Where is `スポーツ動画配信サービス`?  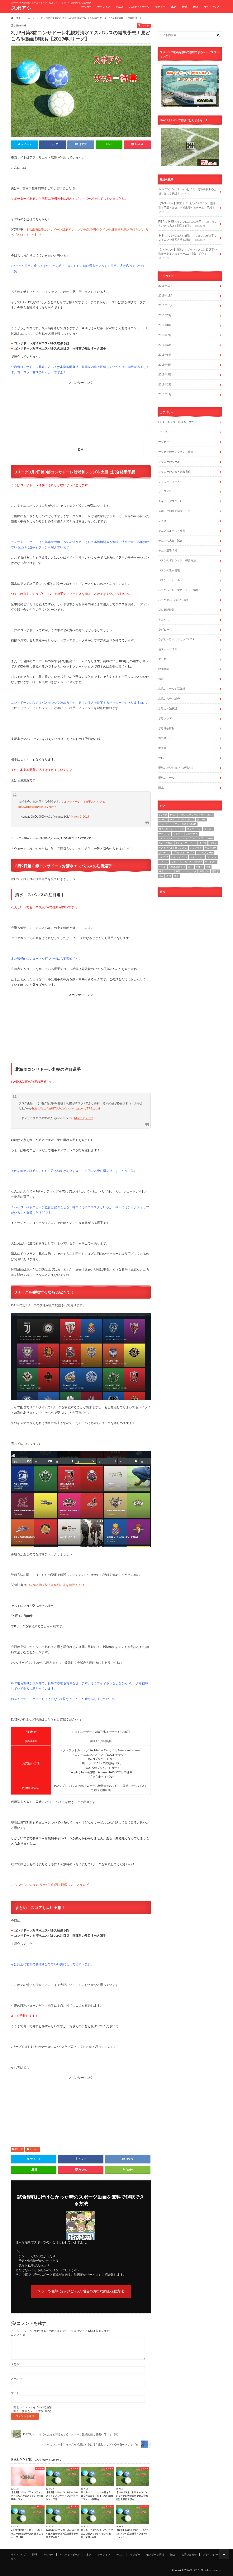
スポーツ動画配信サービス is located at coordinates (174, 510).